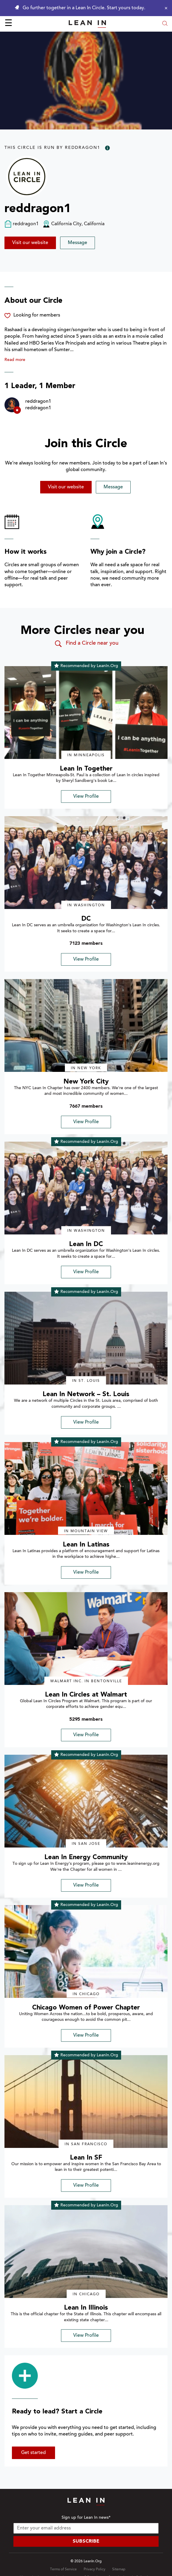 This screenshot has width=172, height=2576. Describe the element at coordinates (86, 643) in the screenshot. I see `Find a Circle near you` at that location.